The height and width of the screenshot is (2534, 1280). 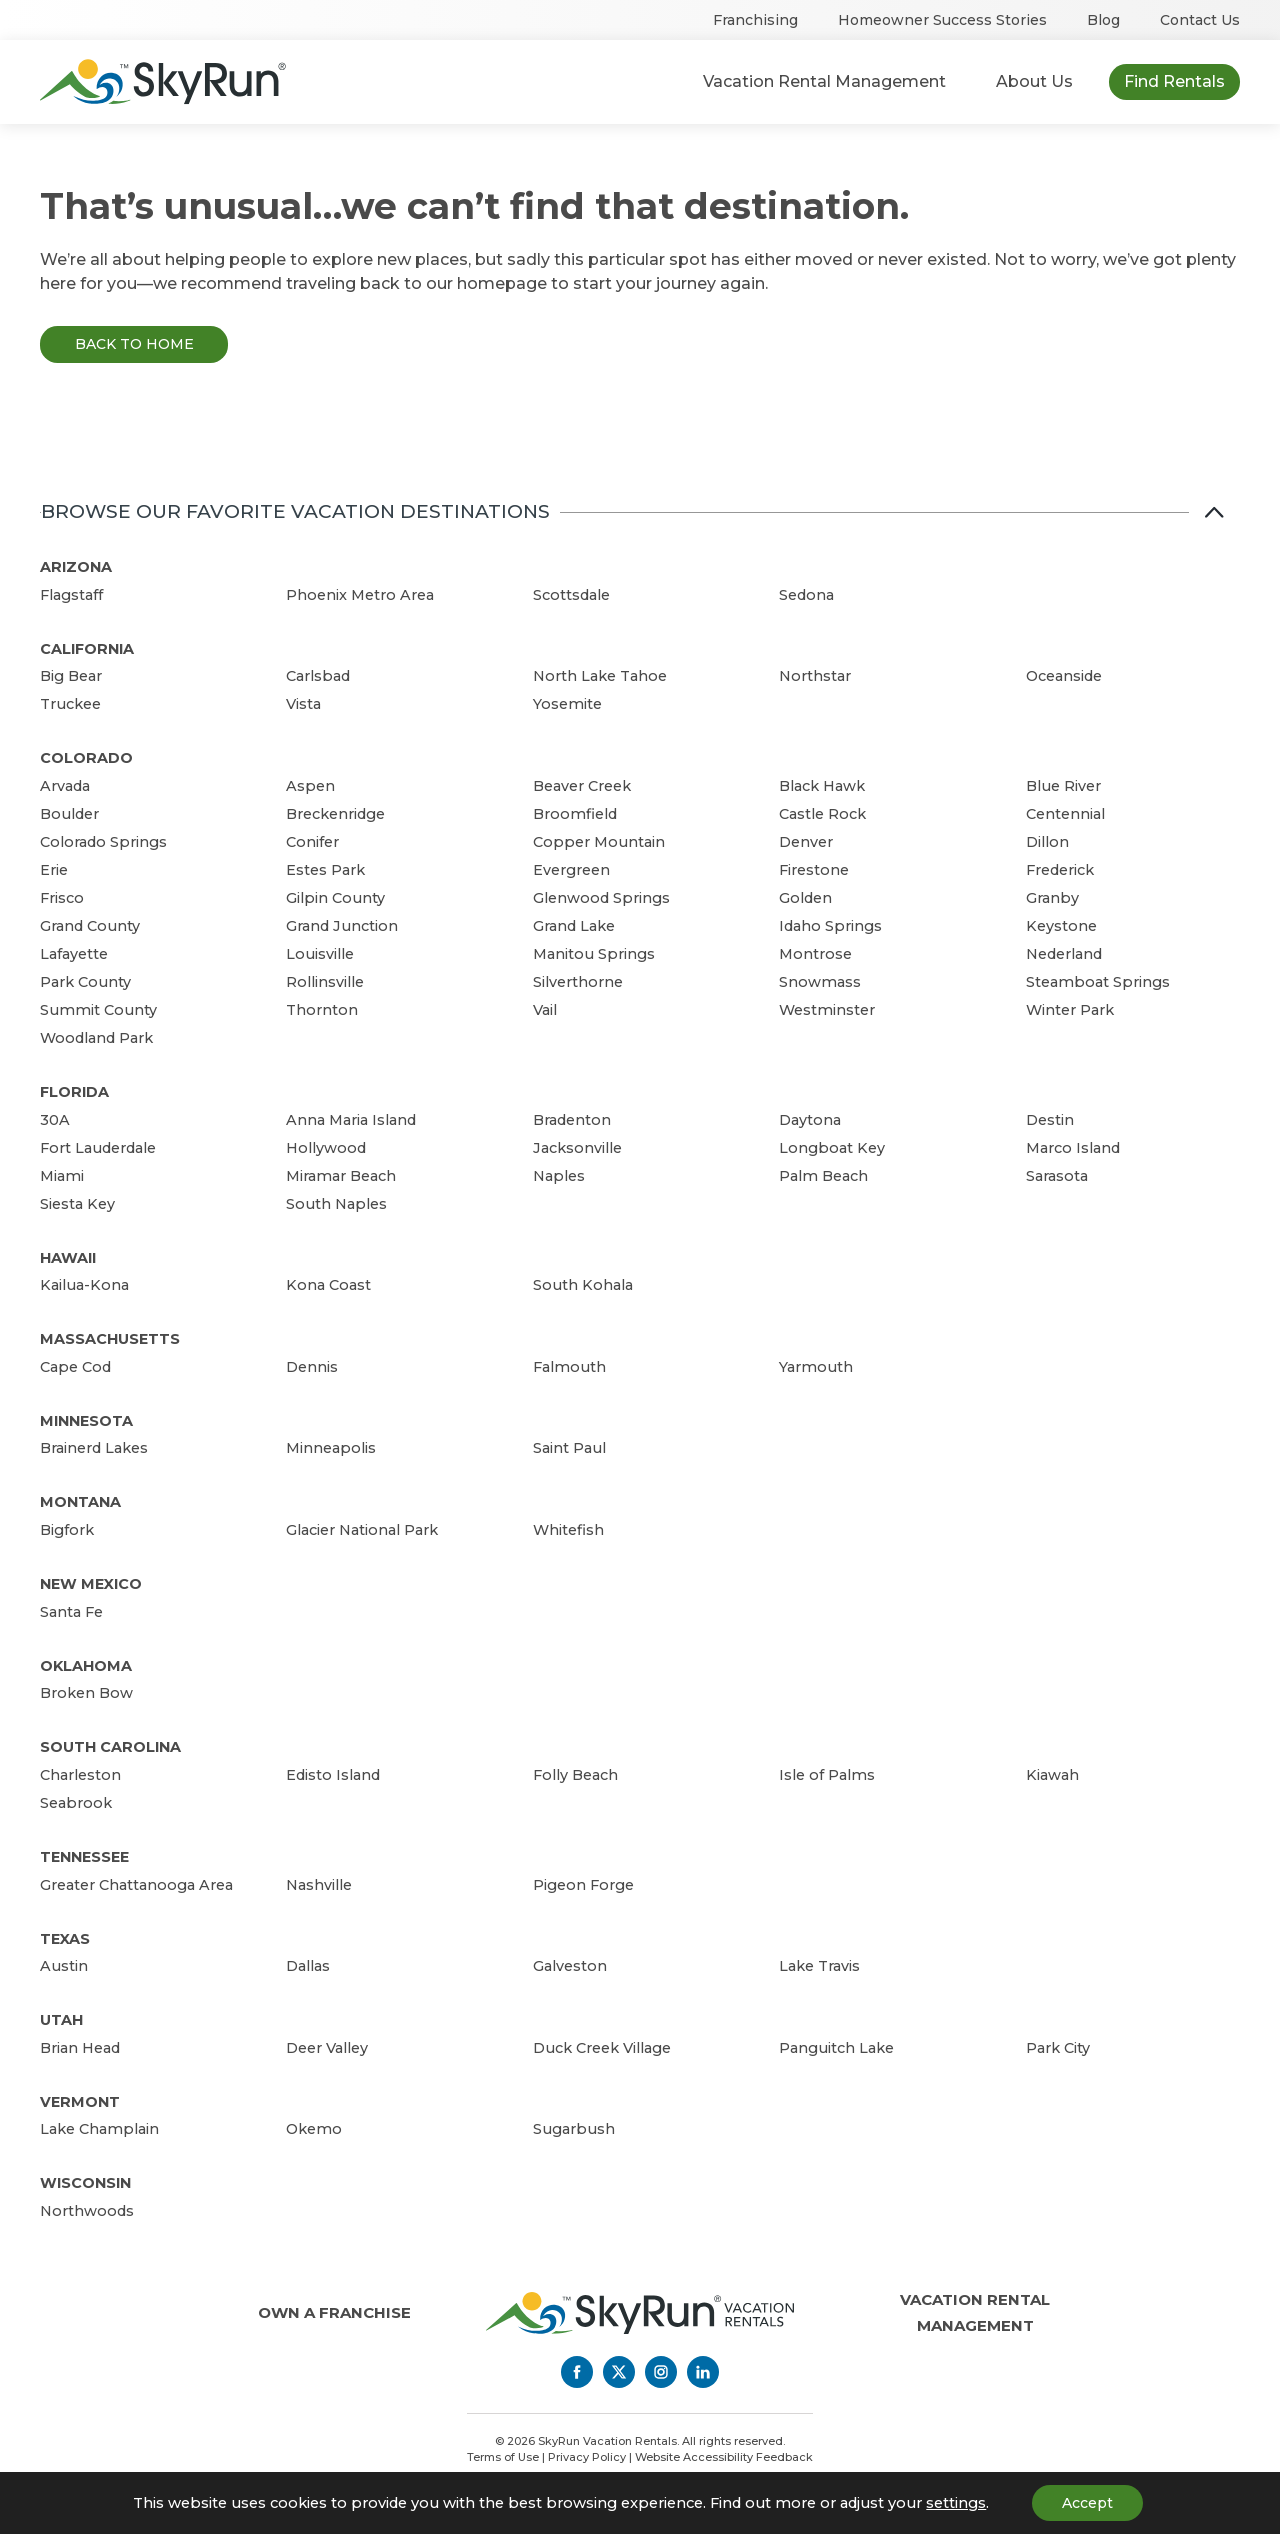 I want to click on California, so click(x=87, y=649).